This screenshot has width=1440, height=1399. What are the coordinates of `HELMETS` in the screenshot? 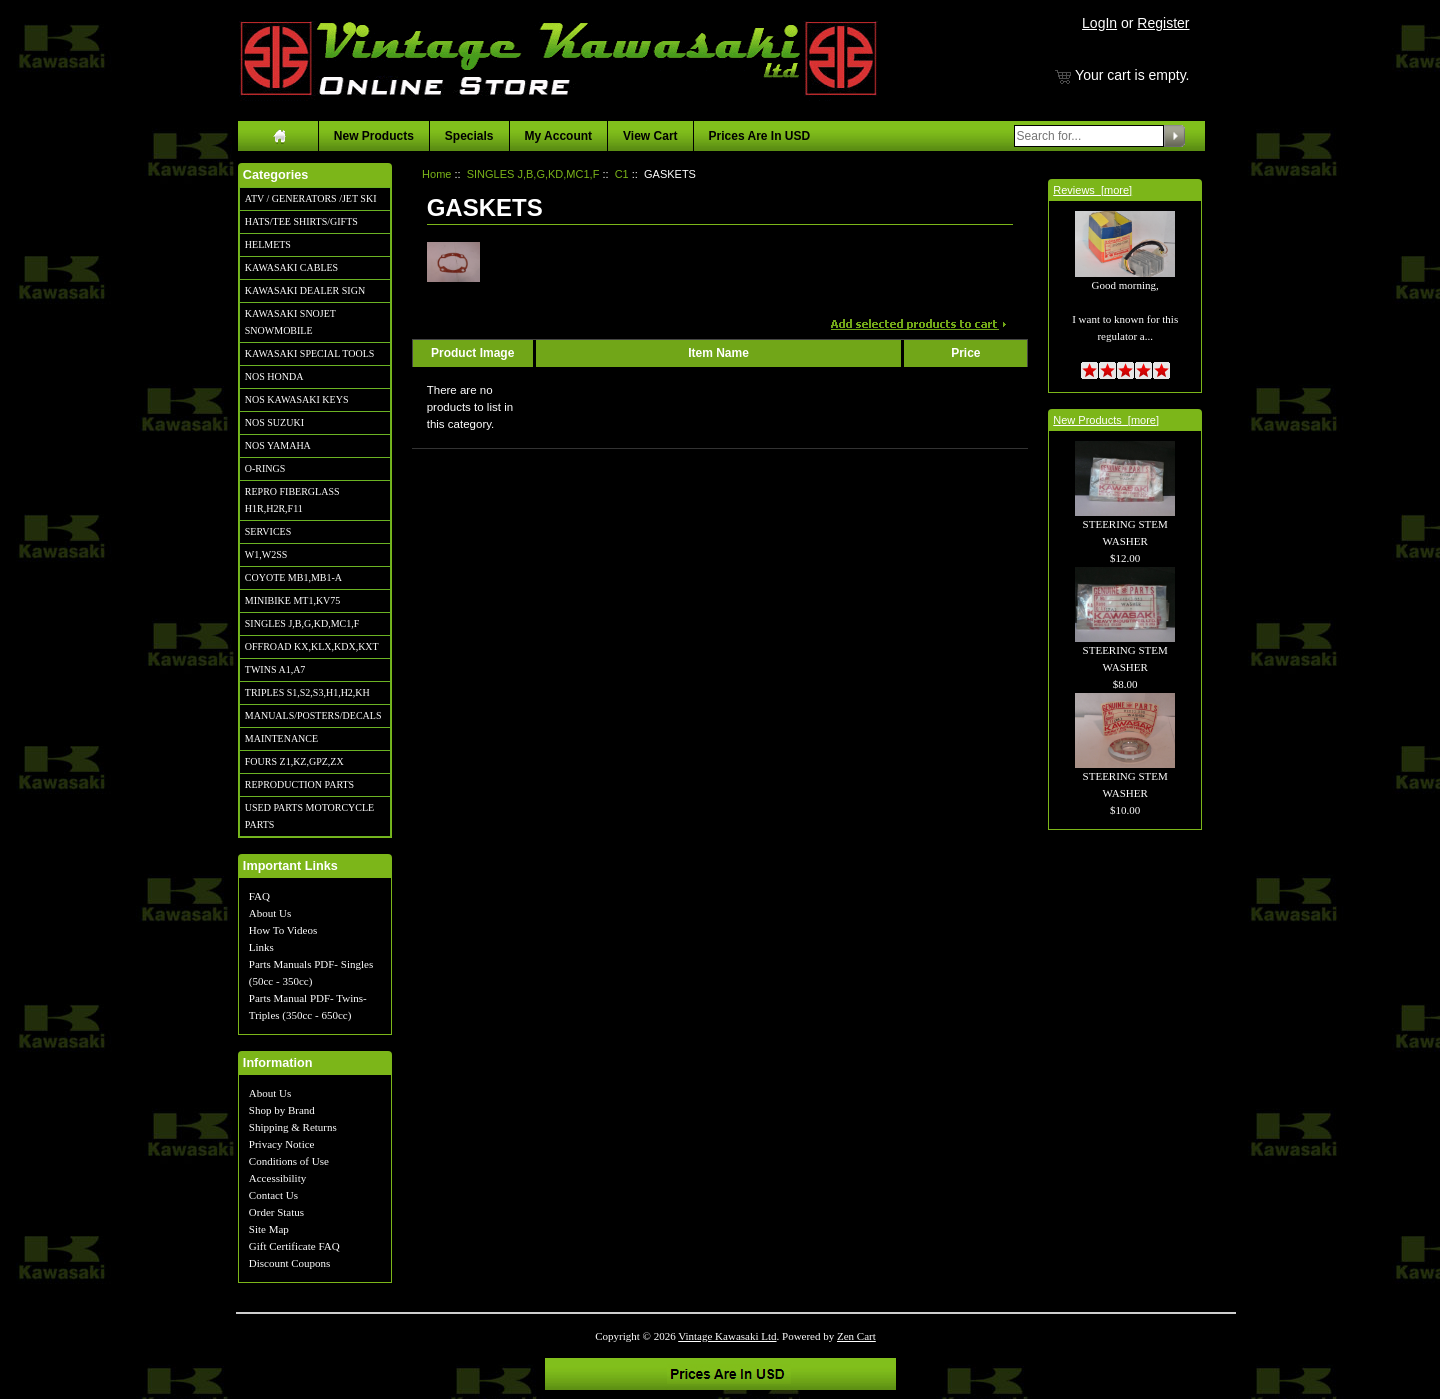 It's located at (268, 244).